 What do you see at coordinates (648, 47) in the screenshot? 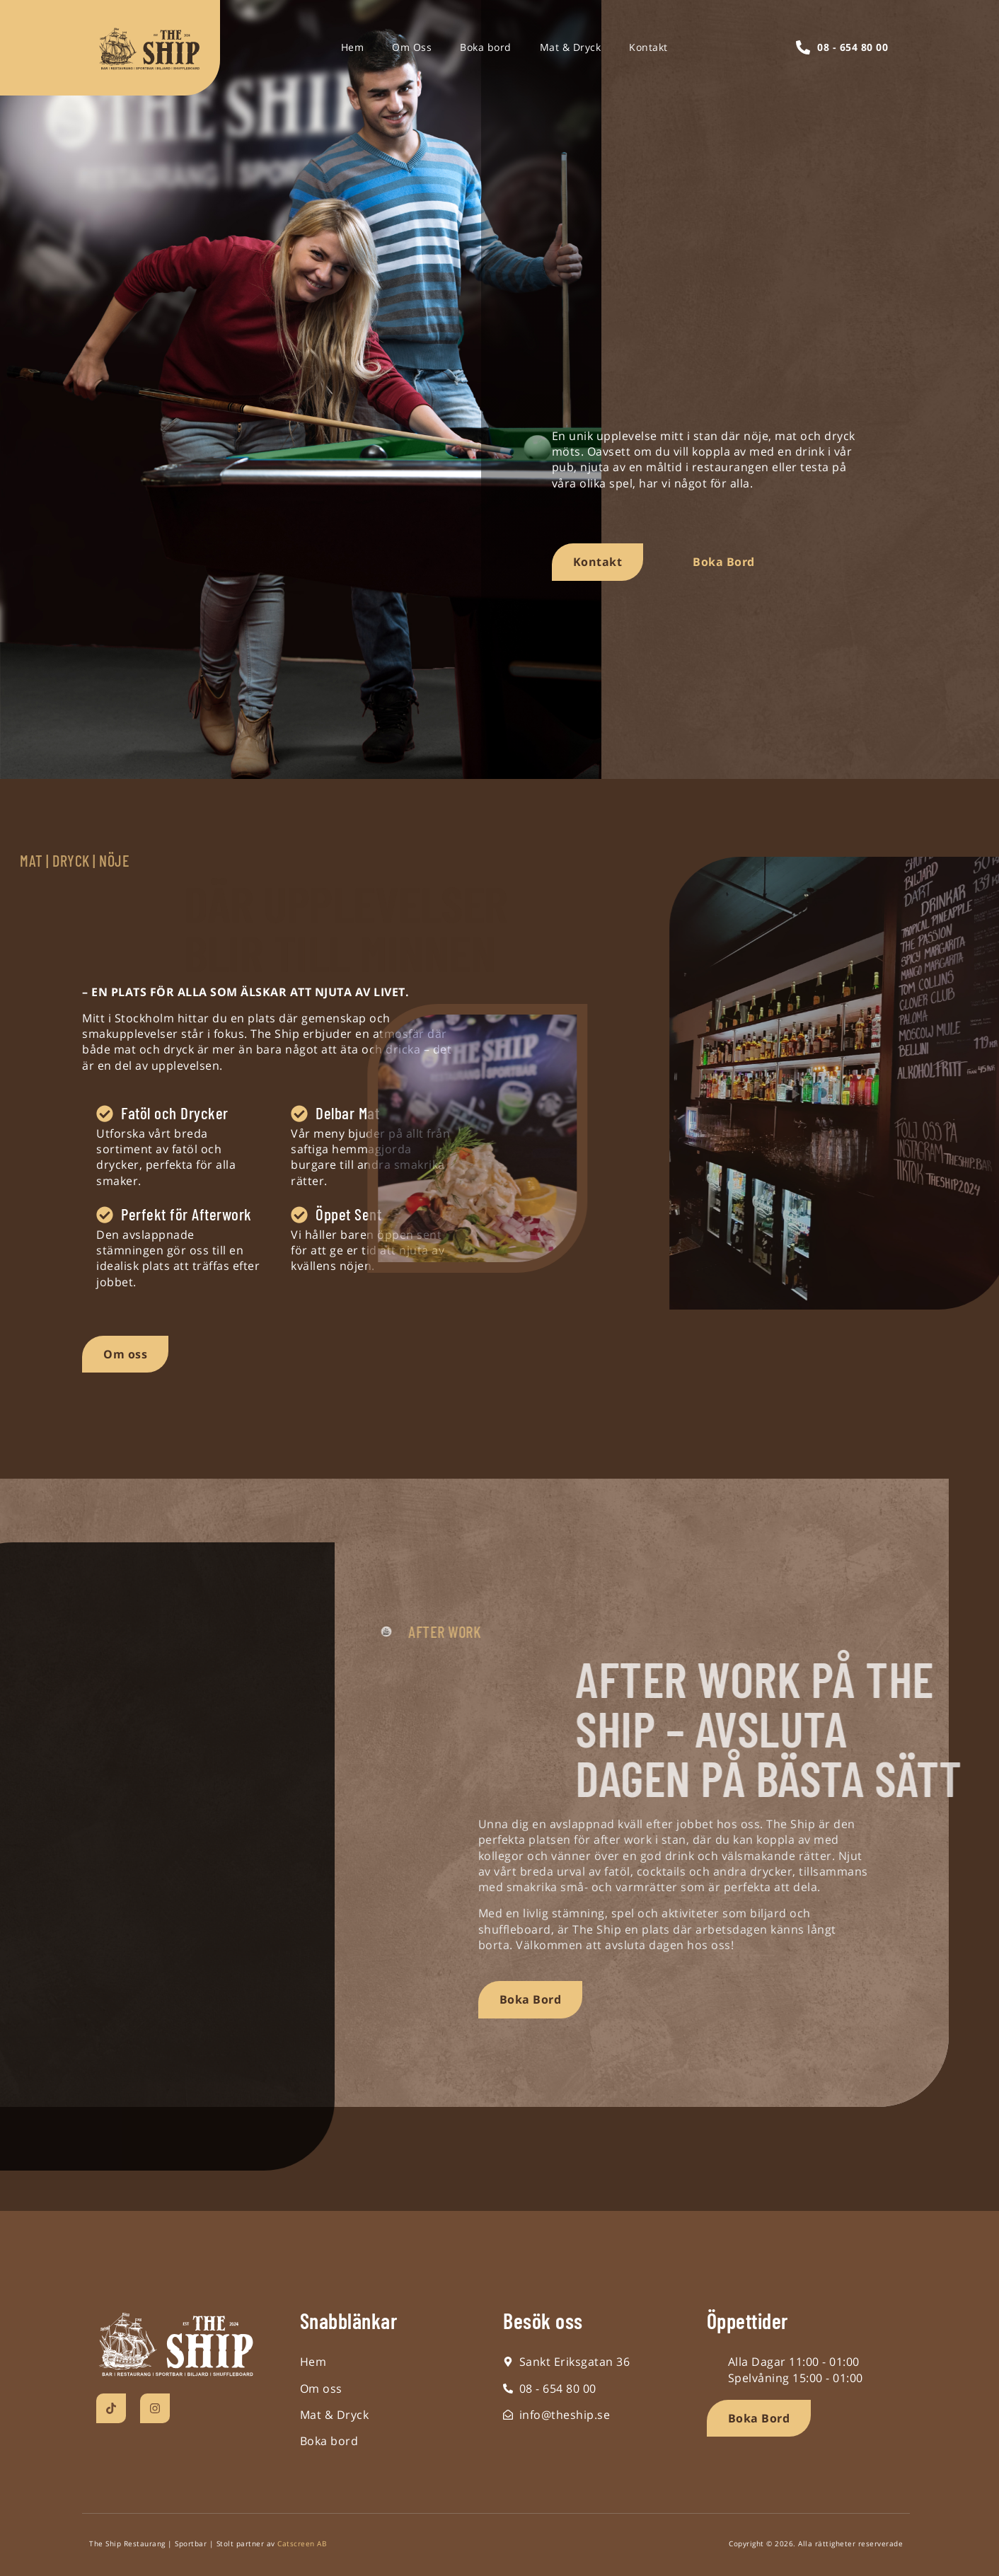
I see `Kontakt` at bounding box center [648, 47].